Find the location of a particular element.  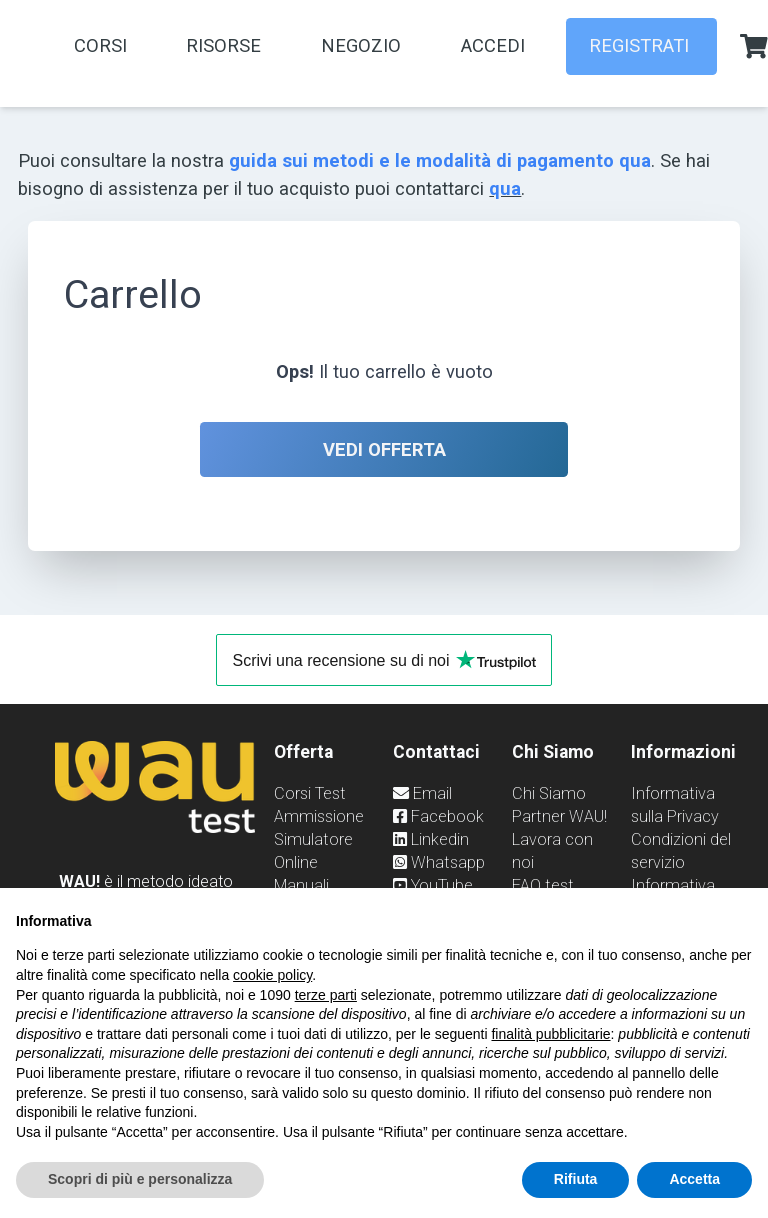

Vedi offerta is located at coordinates (384, 449).